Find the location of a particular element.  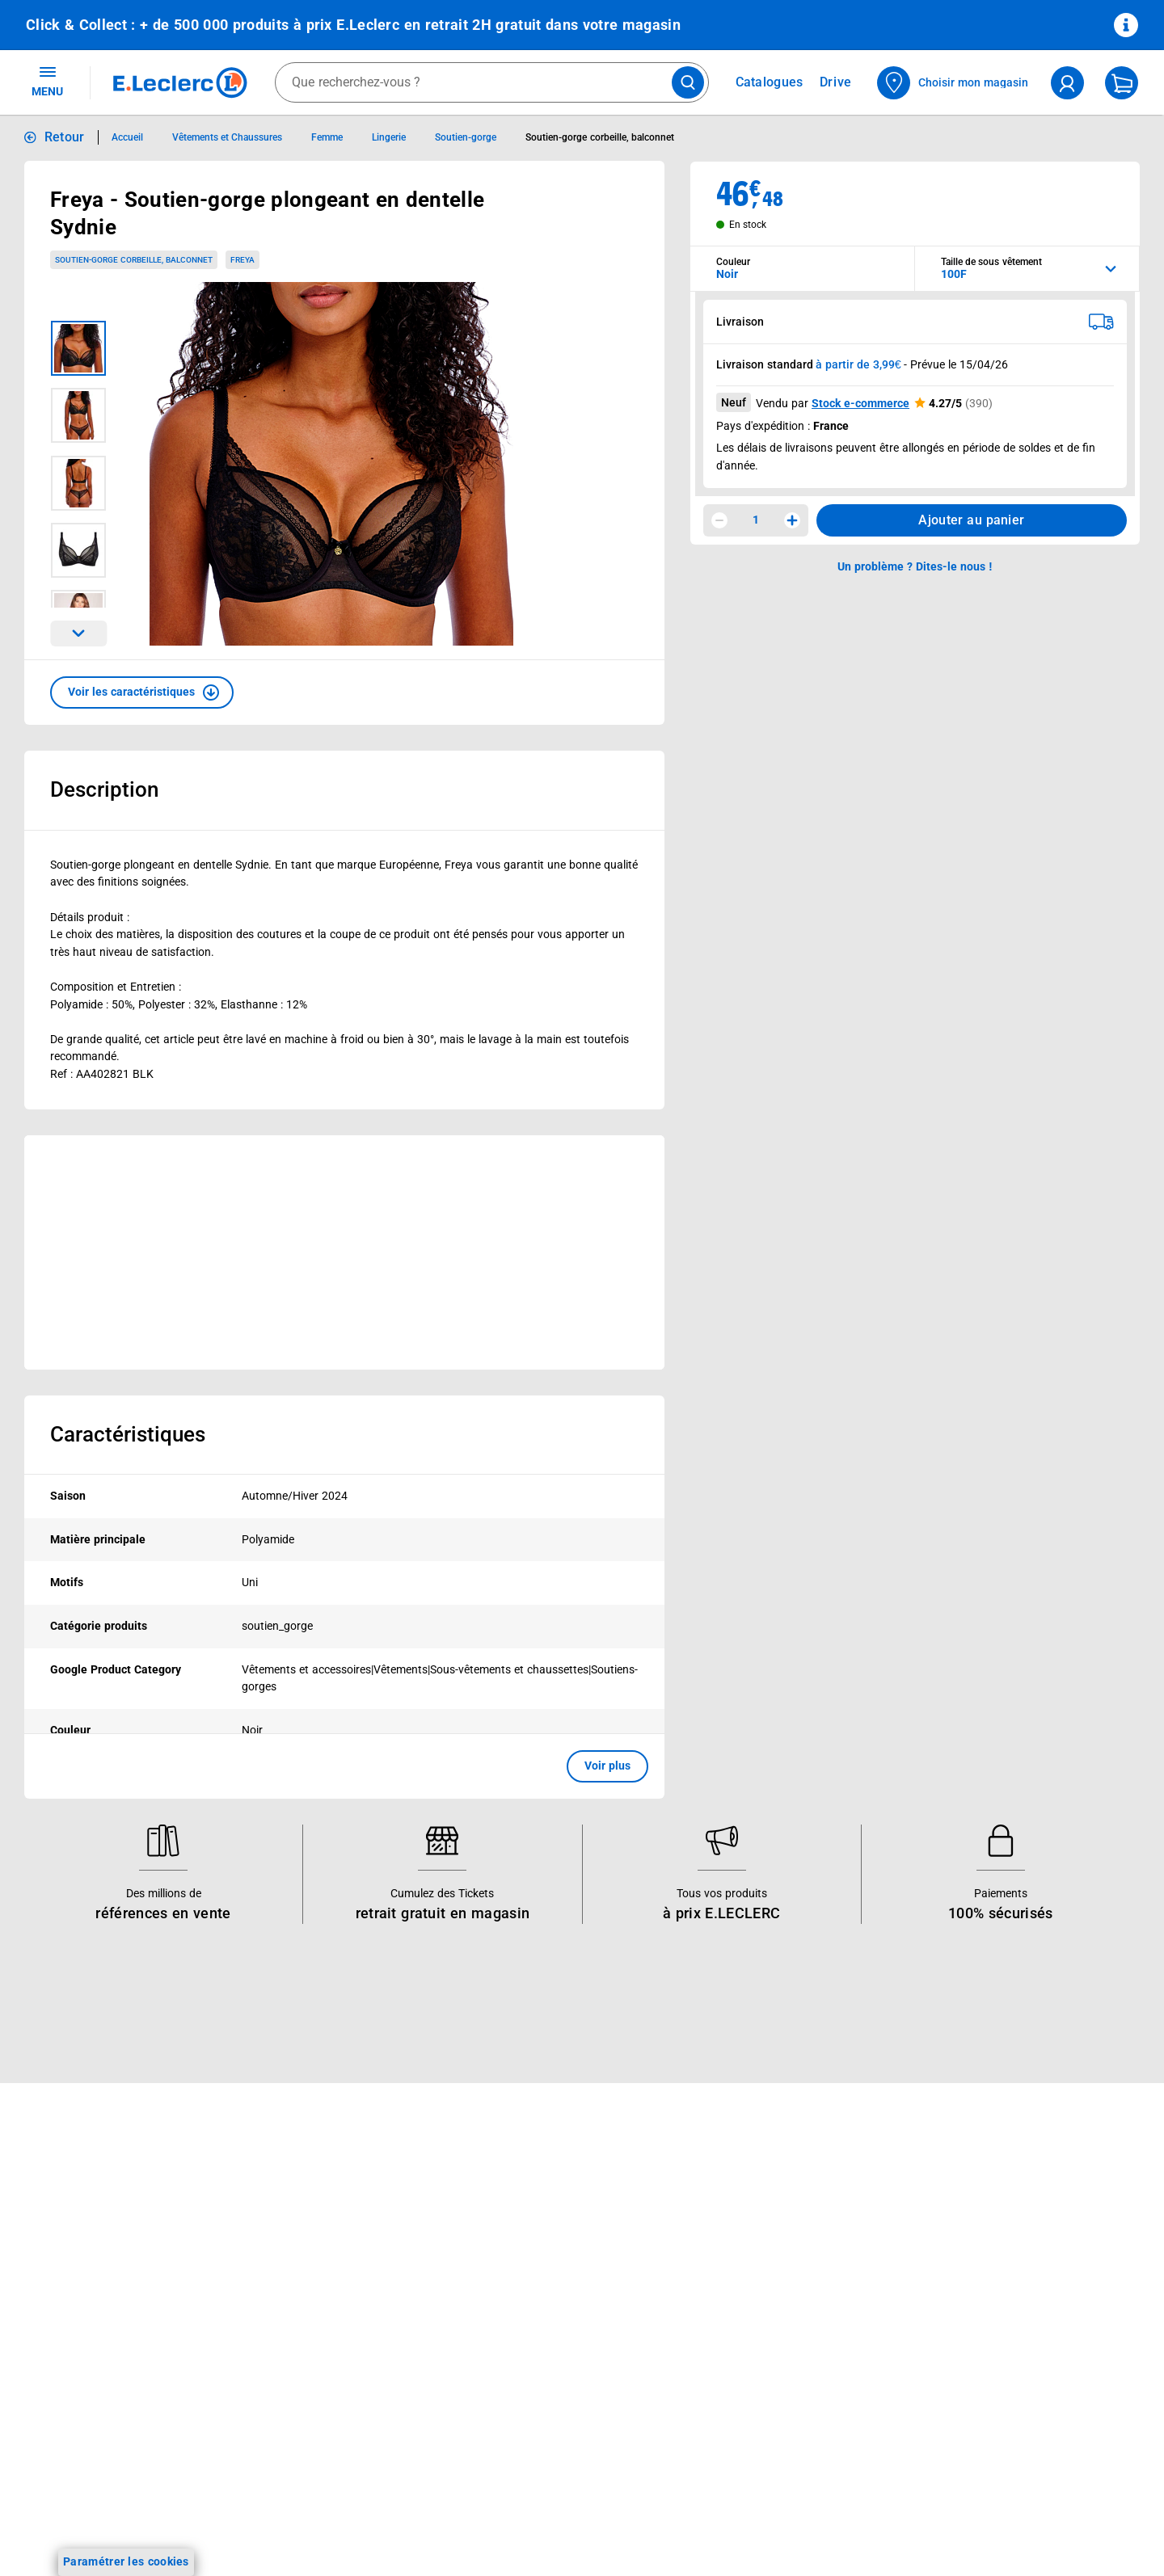

Soutien-gorge corbeille, balconnet is located at coordinates (134, 259).